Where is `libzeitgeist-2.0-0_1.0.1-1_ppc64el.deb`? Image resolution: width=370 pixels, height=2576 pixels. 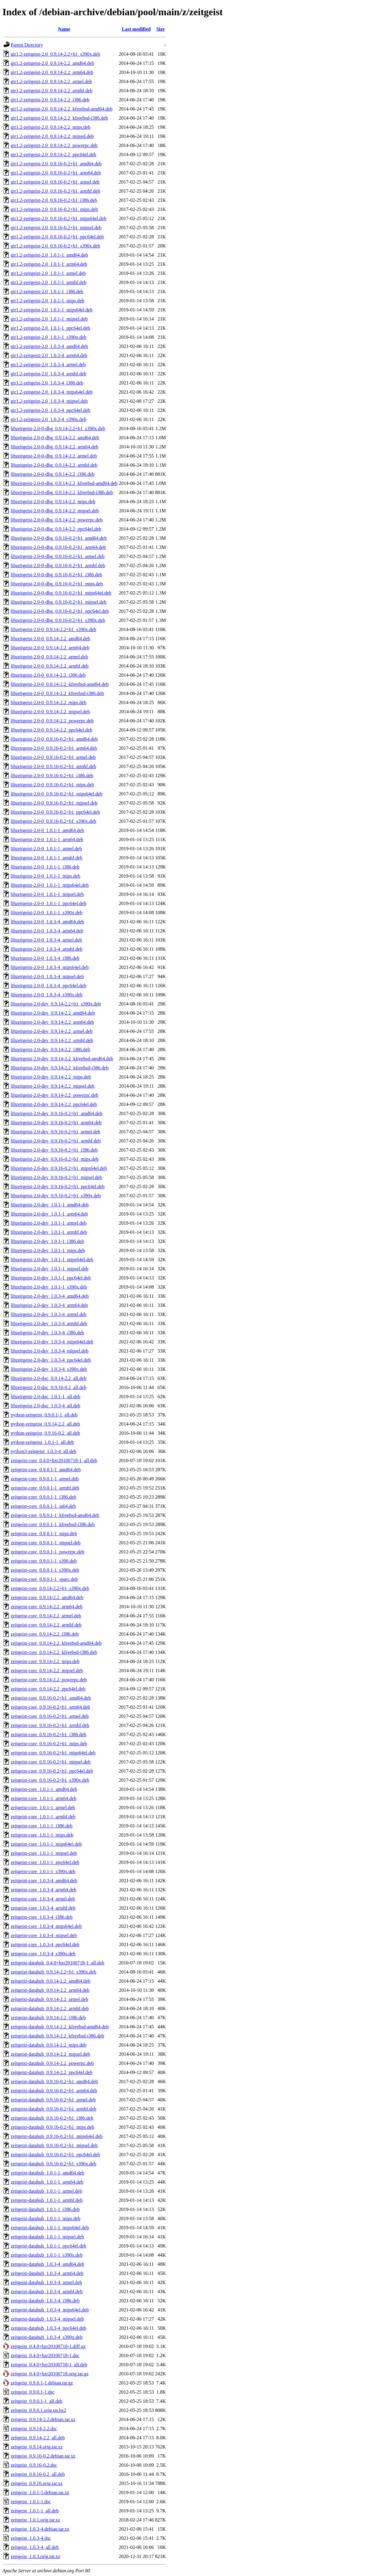 libzeitgeist-2.0-0_1.0.1-1_ppc64el.deb is located at coordinates (48, 903).